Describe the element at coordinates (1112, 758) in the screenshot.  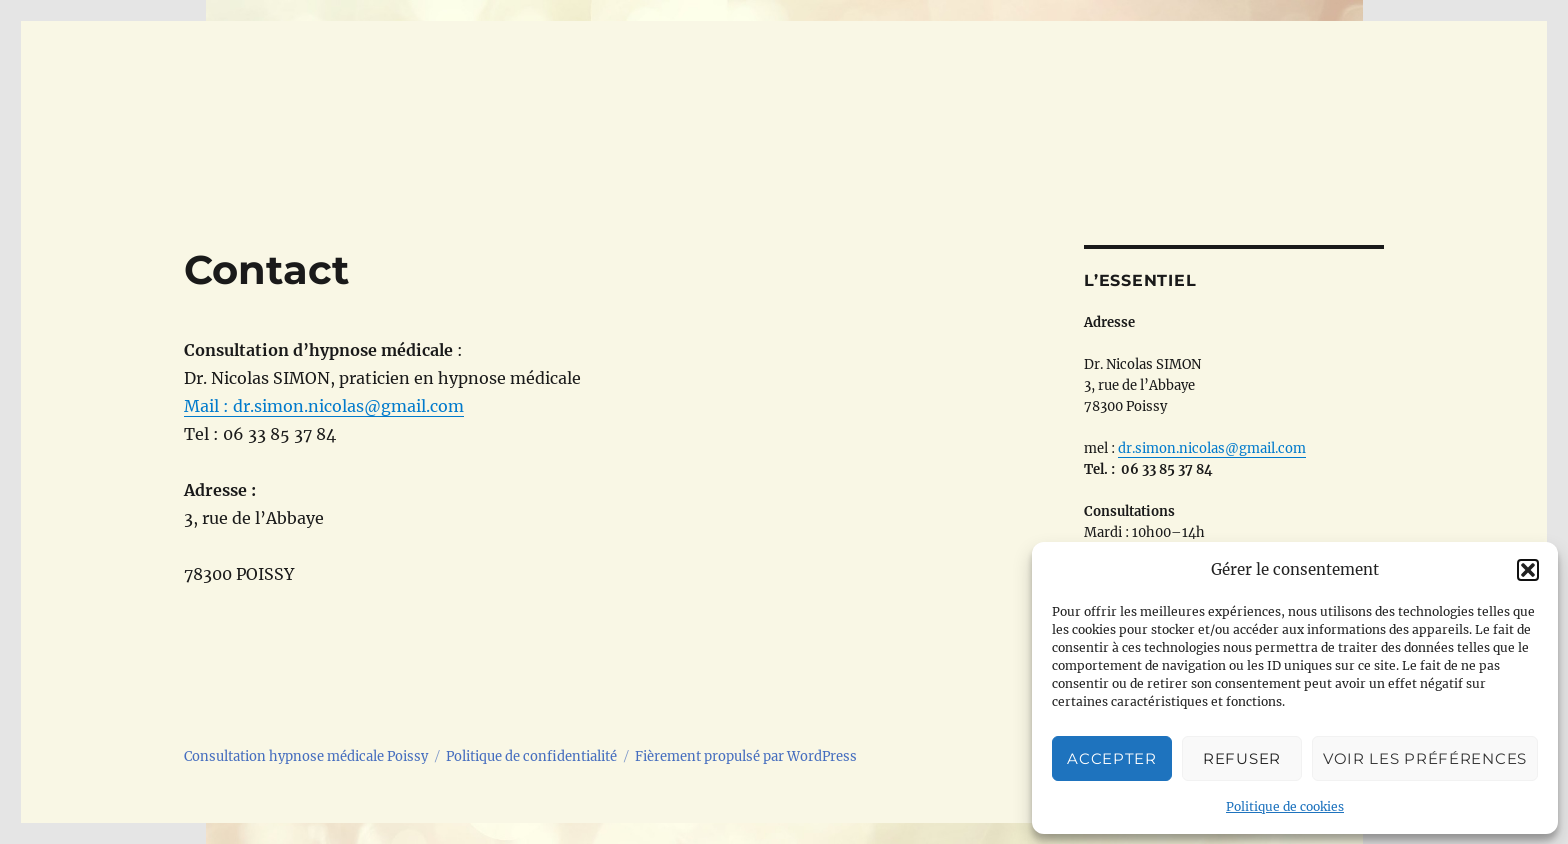
I see `Accepter` at that location.